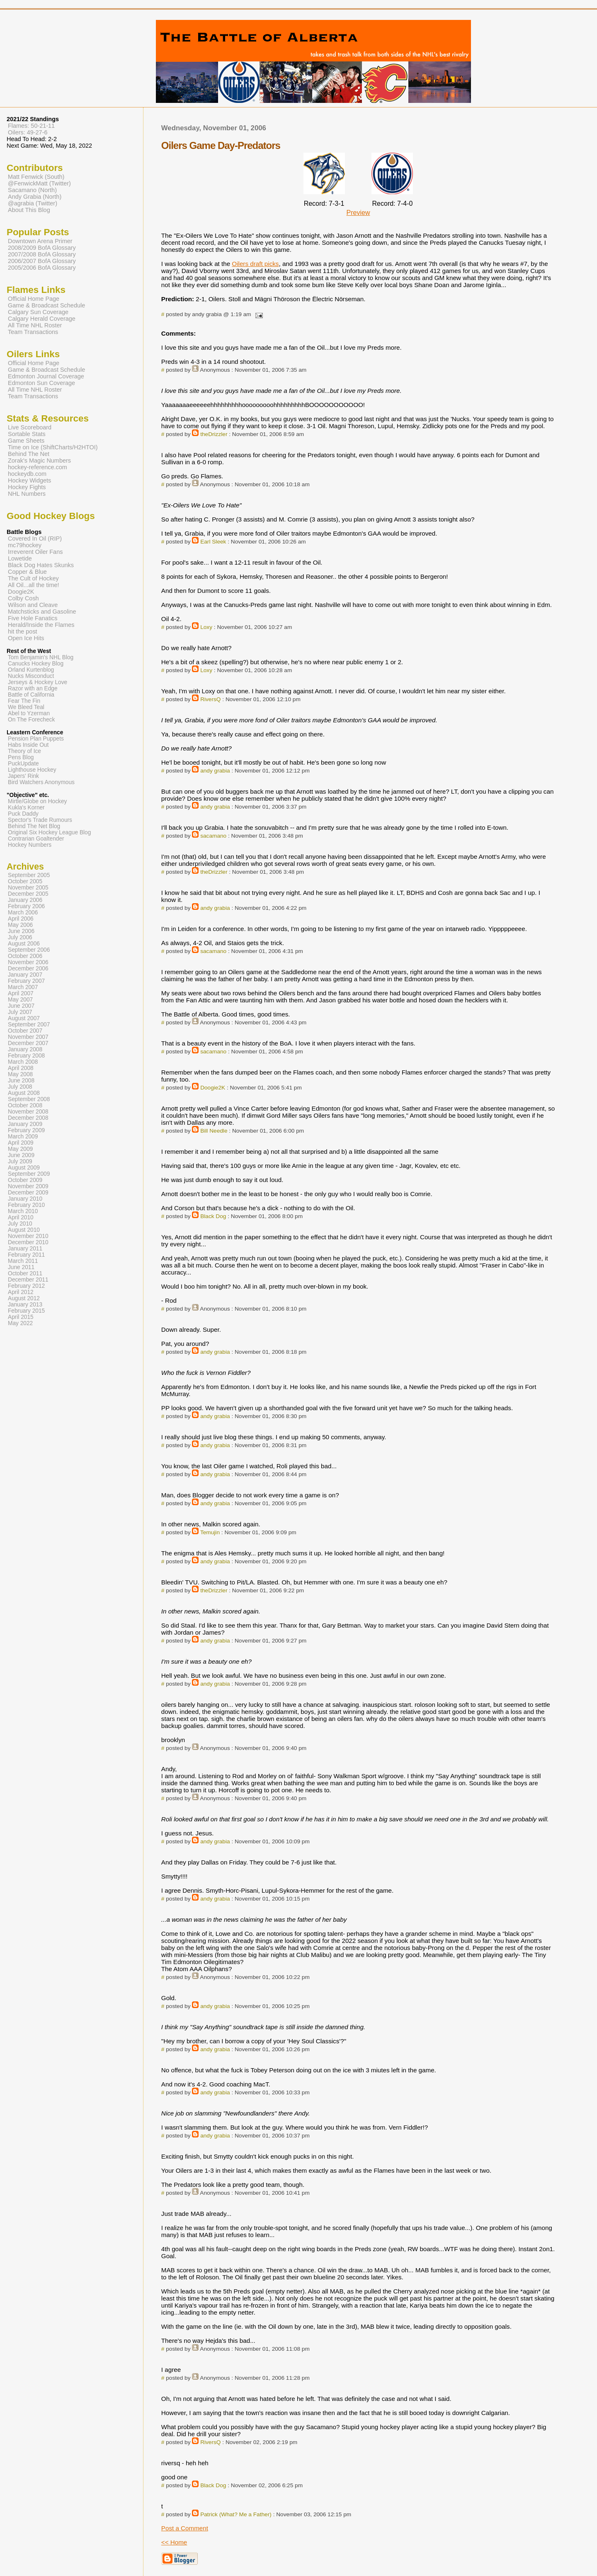 Image resolution: width=597 pixels, height=2576 pixels. What do you see at coordinates (29, 1099) in the screenshot?
I see `September 2008` at bounding box center [29, 1099].